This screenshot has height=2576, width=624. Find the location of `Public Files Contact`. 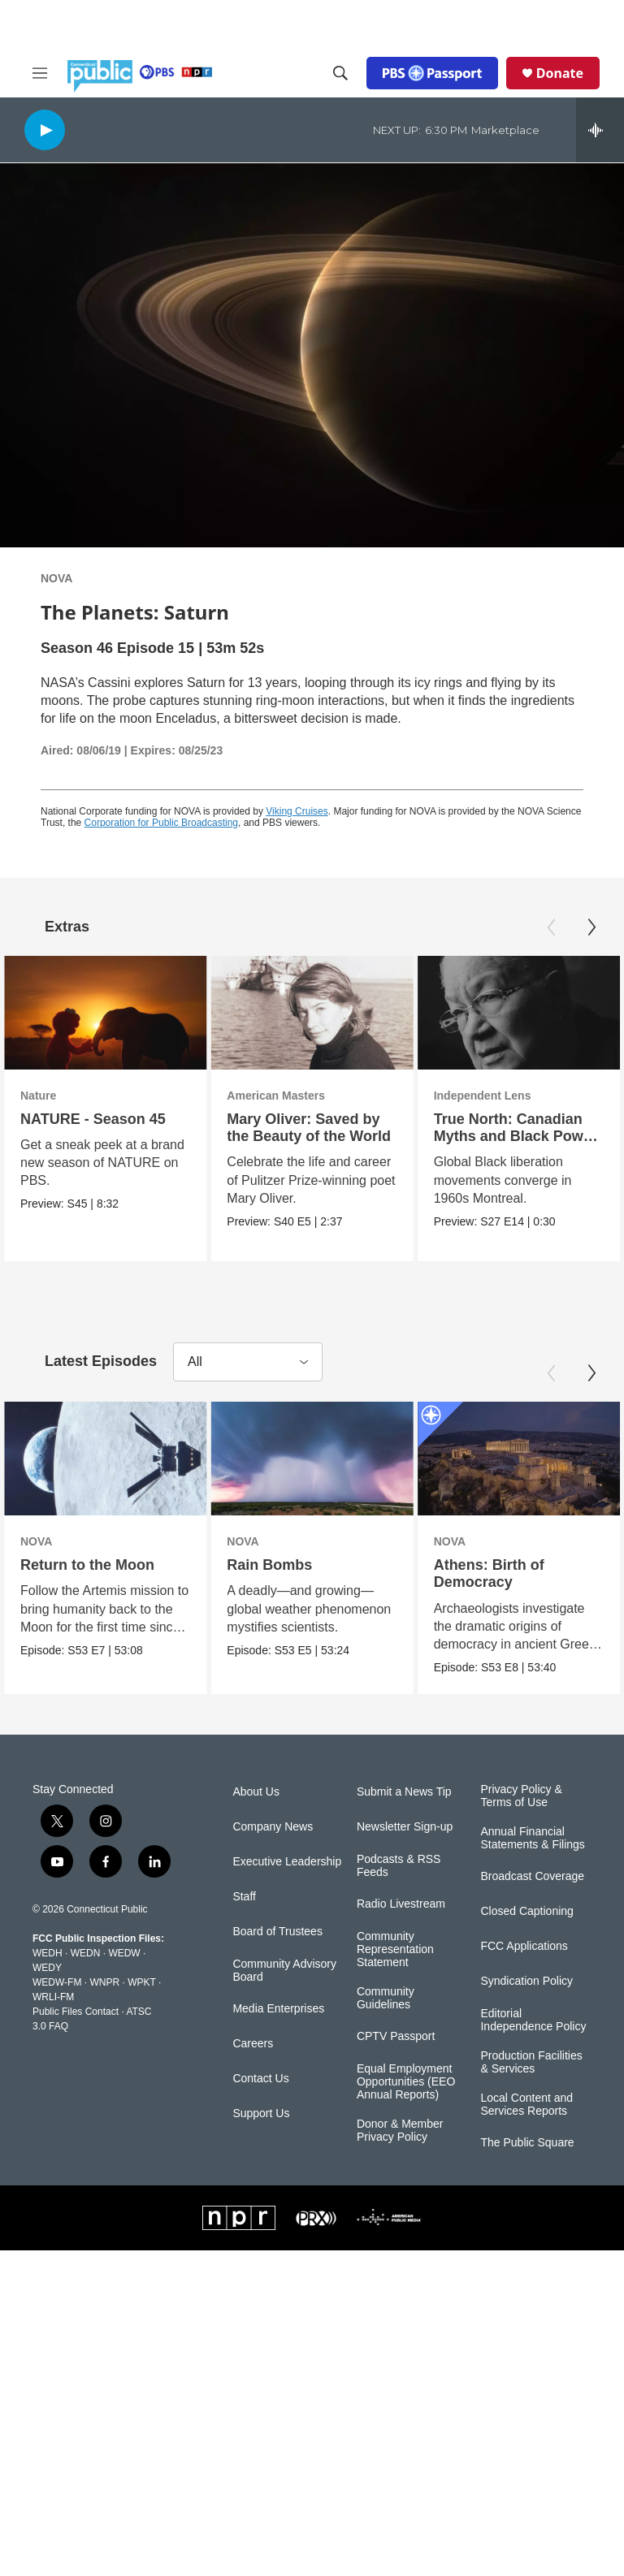

Public Files Contact is located at coordinates (75, 2010).